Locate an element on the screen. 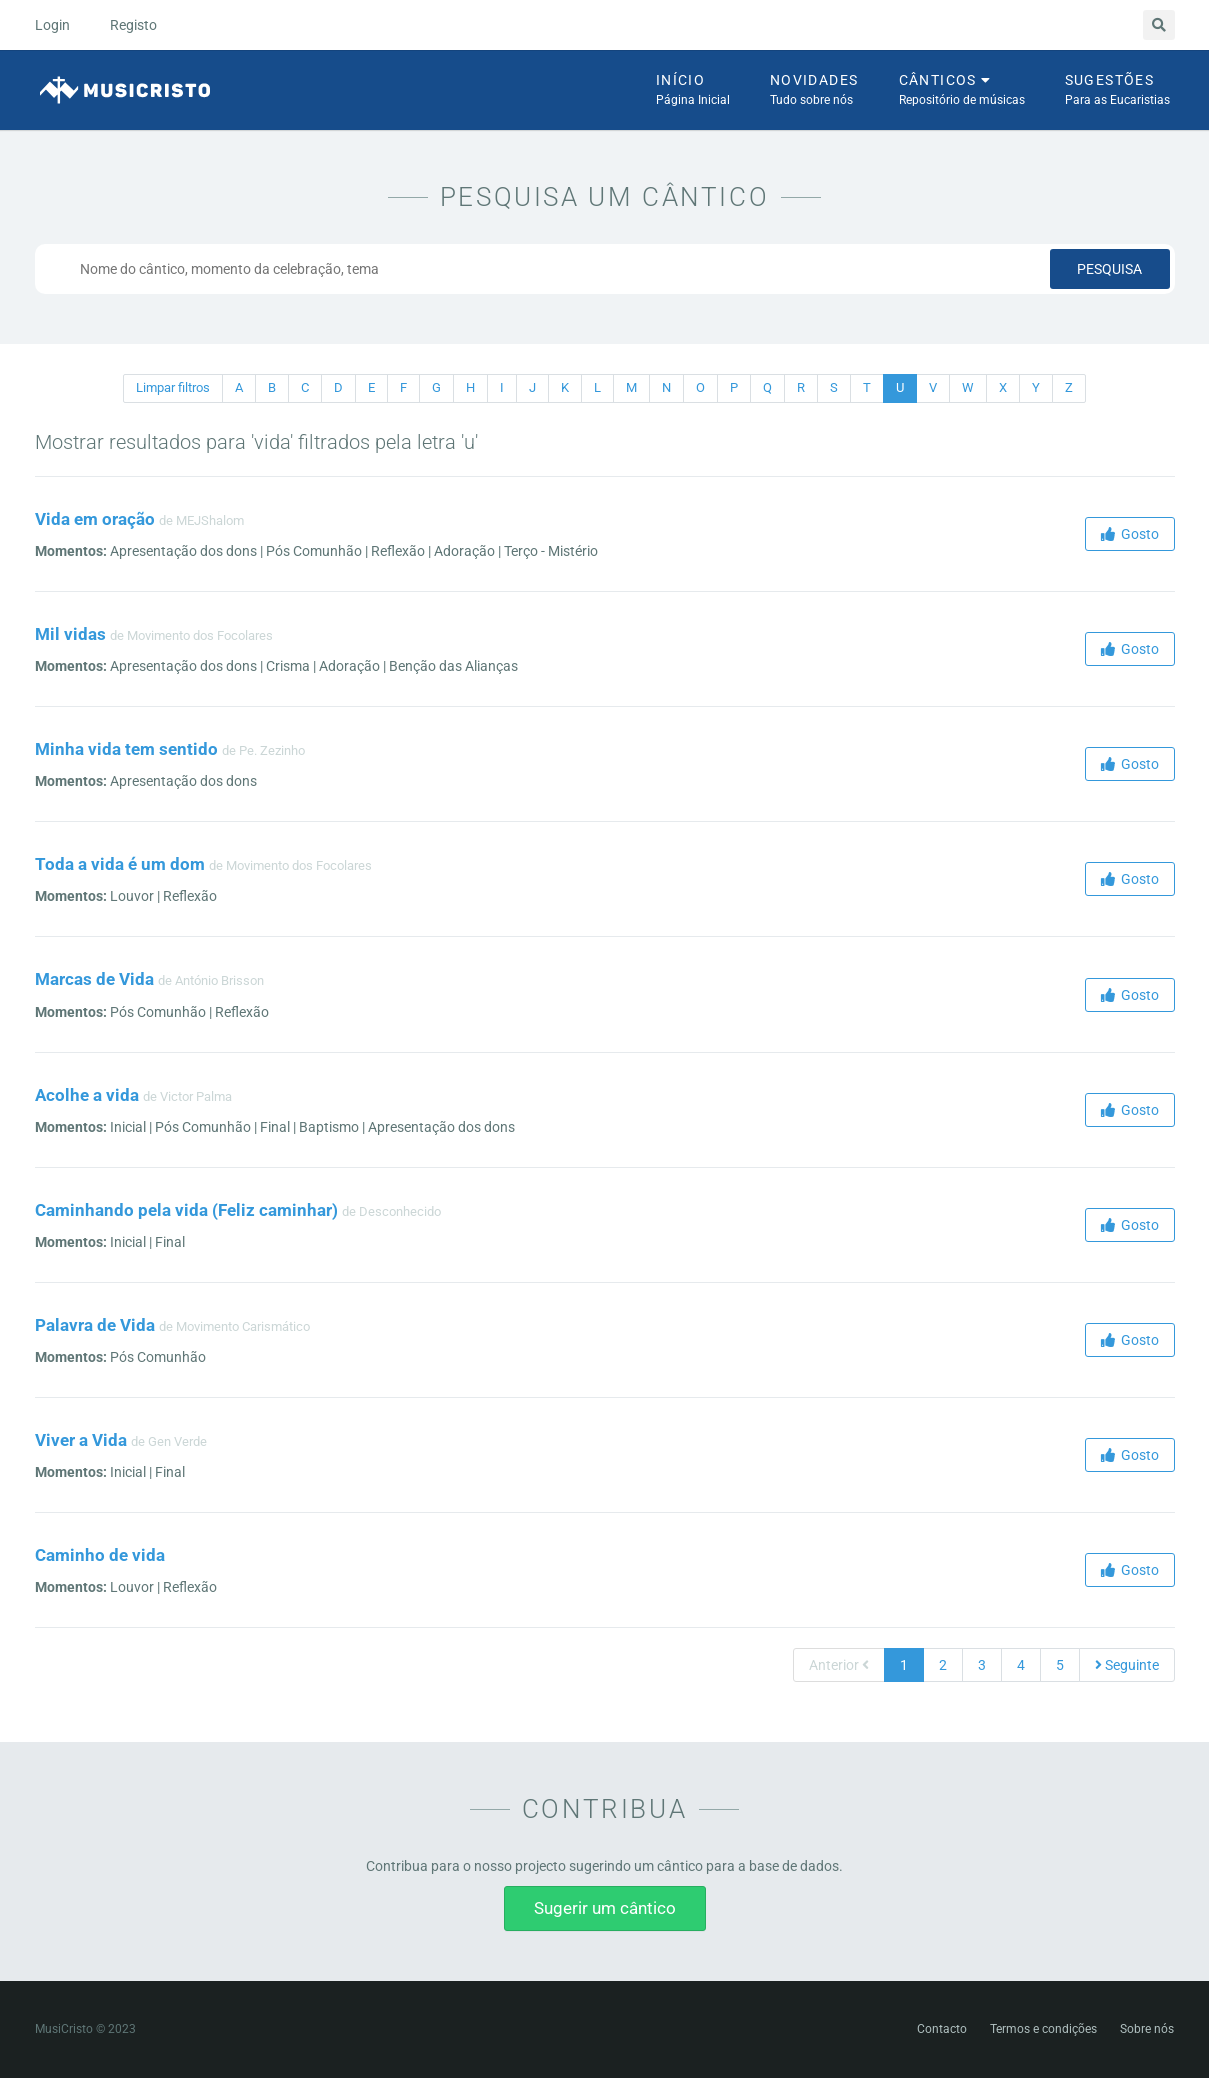  Viver a Vida is located at coordinates (81, 1440).